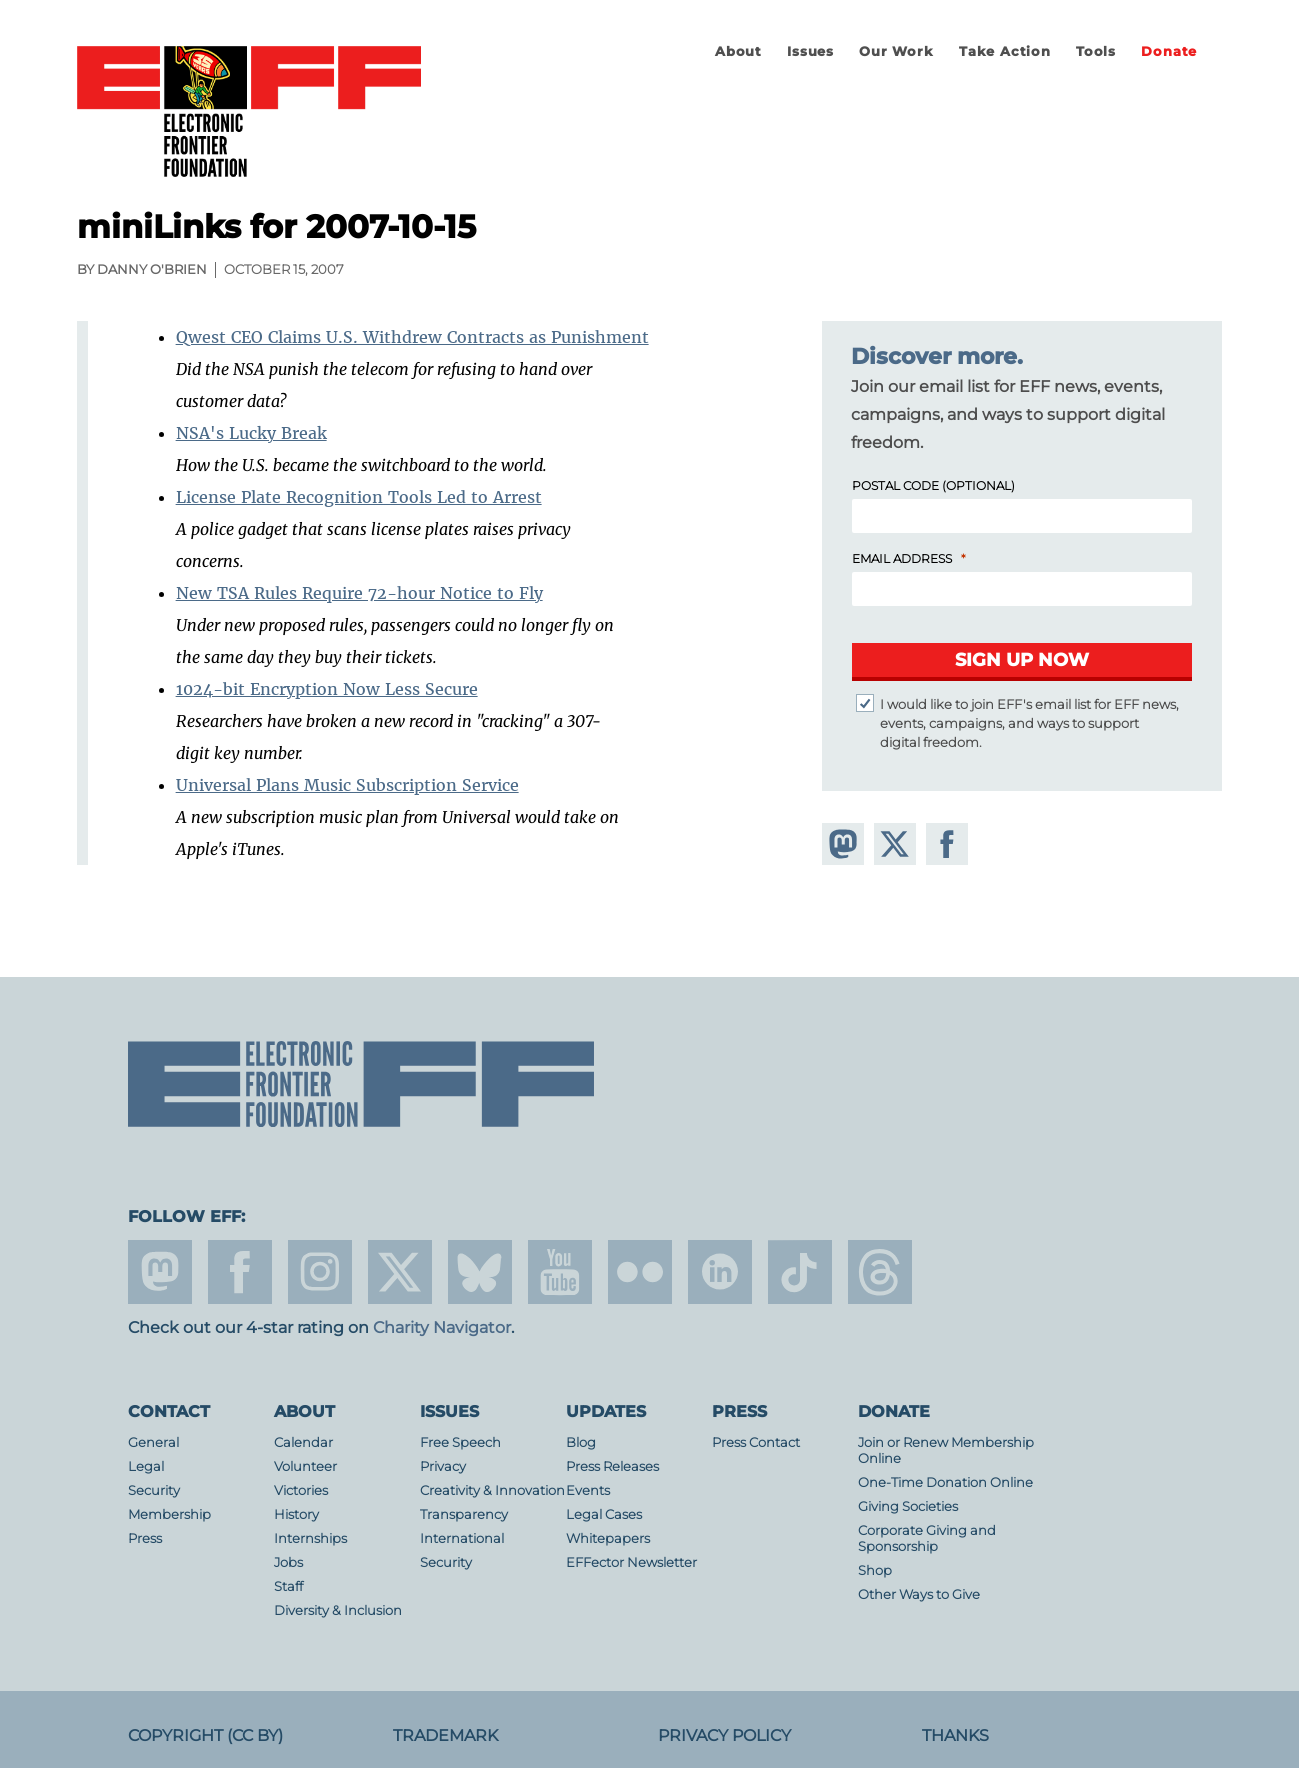 The image size is (1299, 1768). I want to click on About, so click(738, 51).